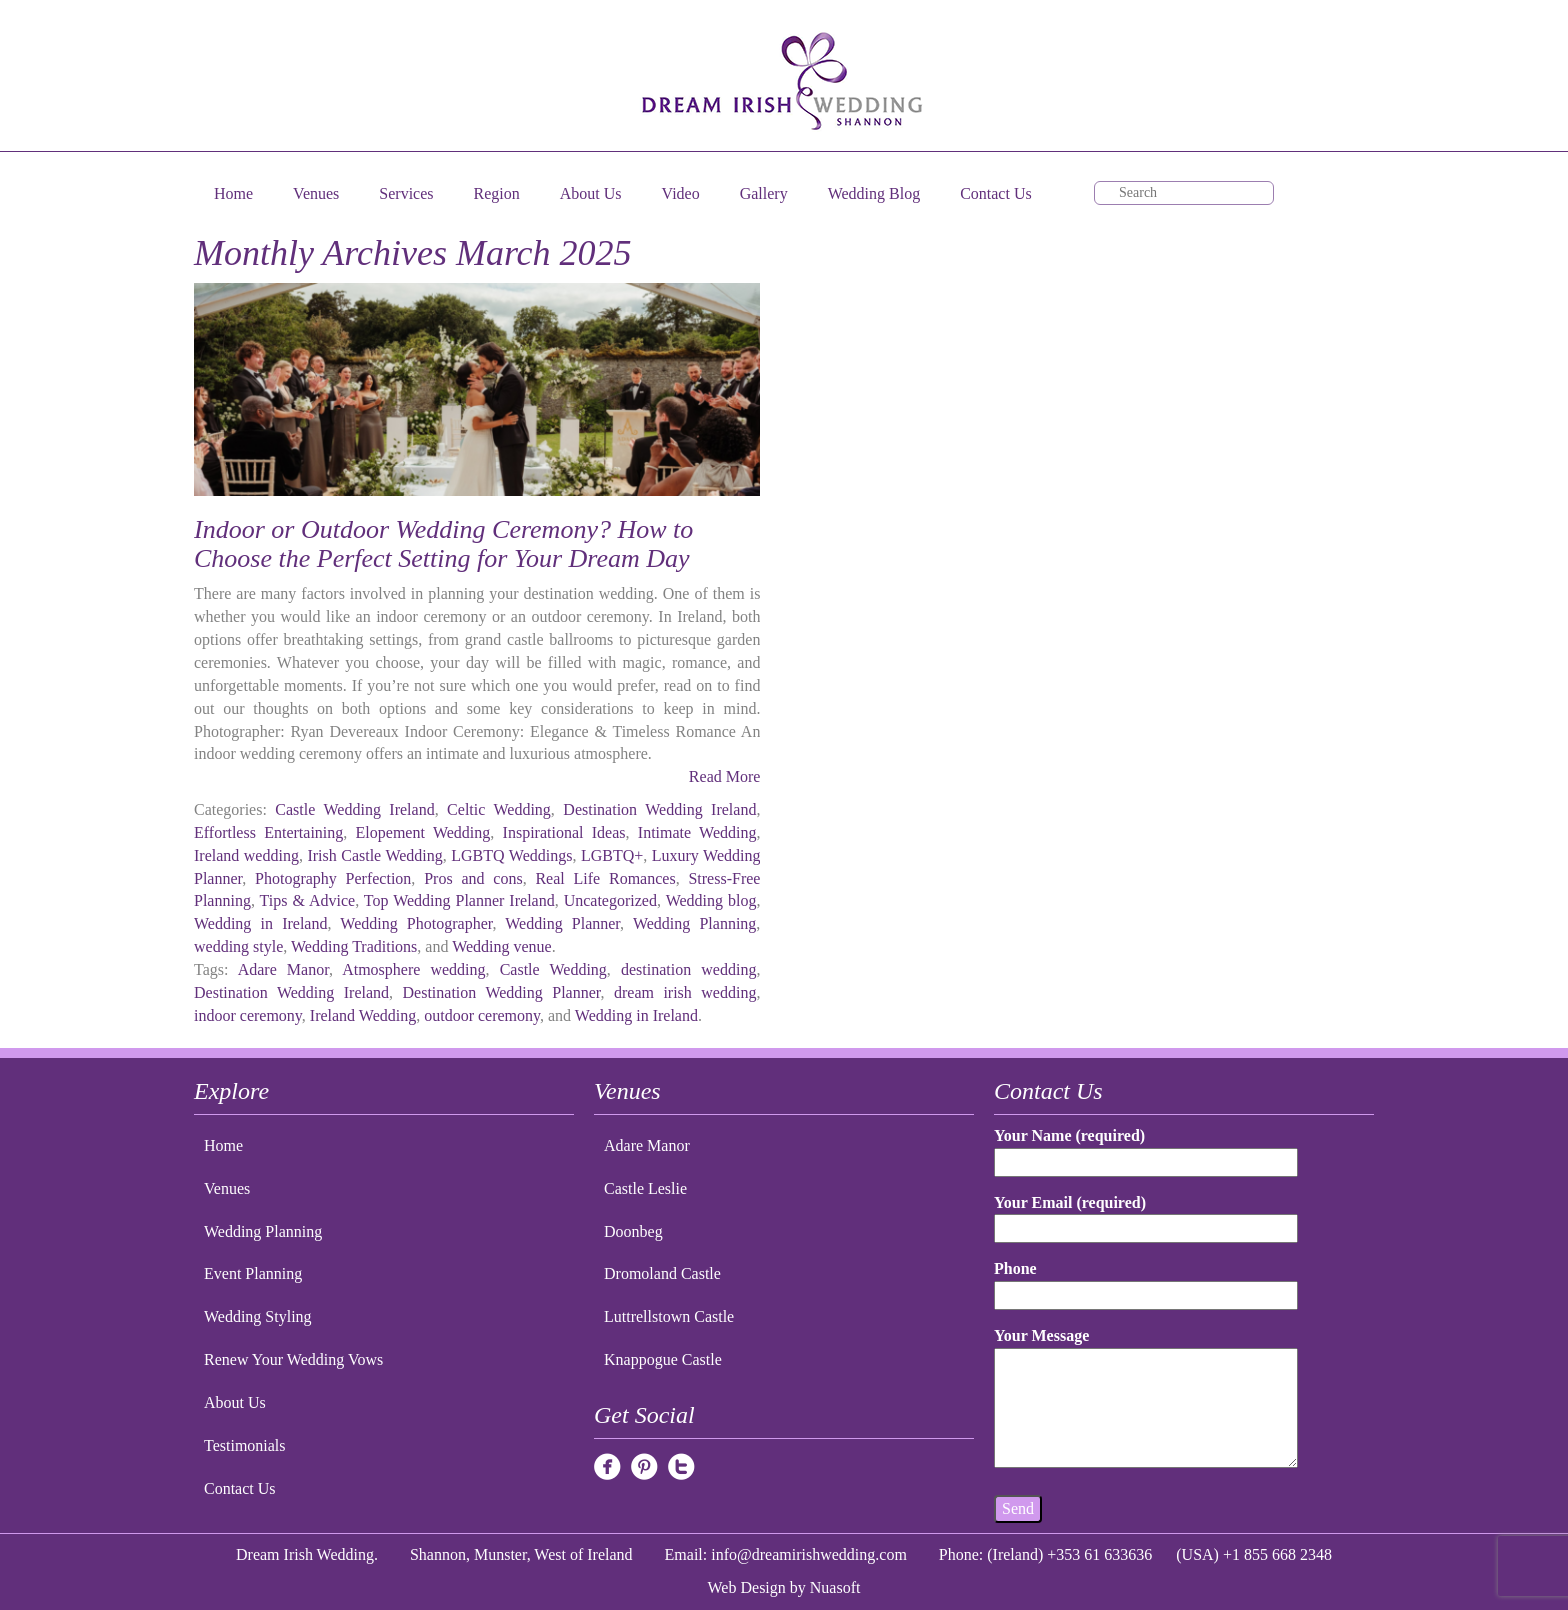 The width and height of the screenshot is (1568, 1610). I want to click on LGBTQ Weddings, so click(511, 855).